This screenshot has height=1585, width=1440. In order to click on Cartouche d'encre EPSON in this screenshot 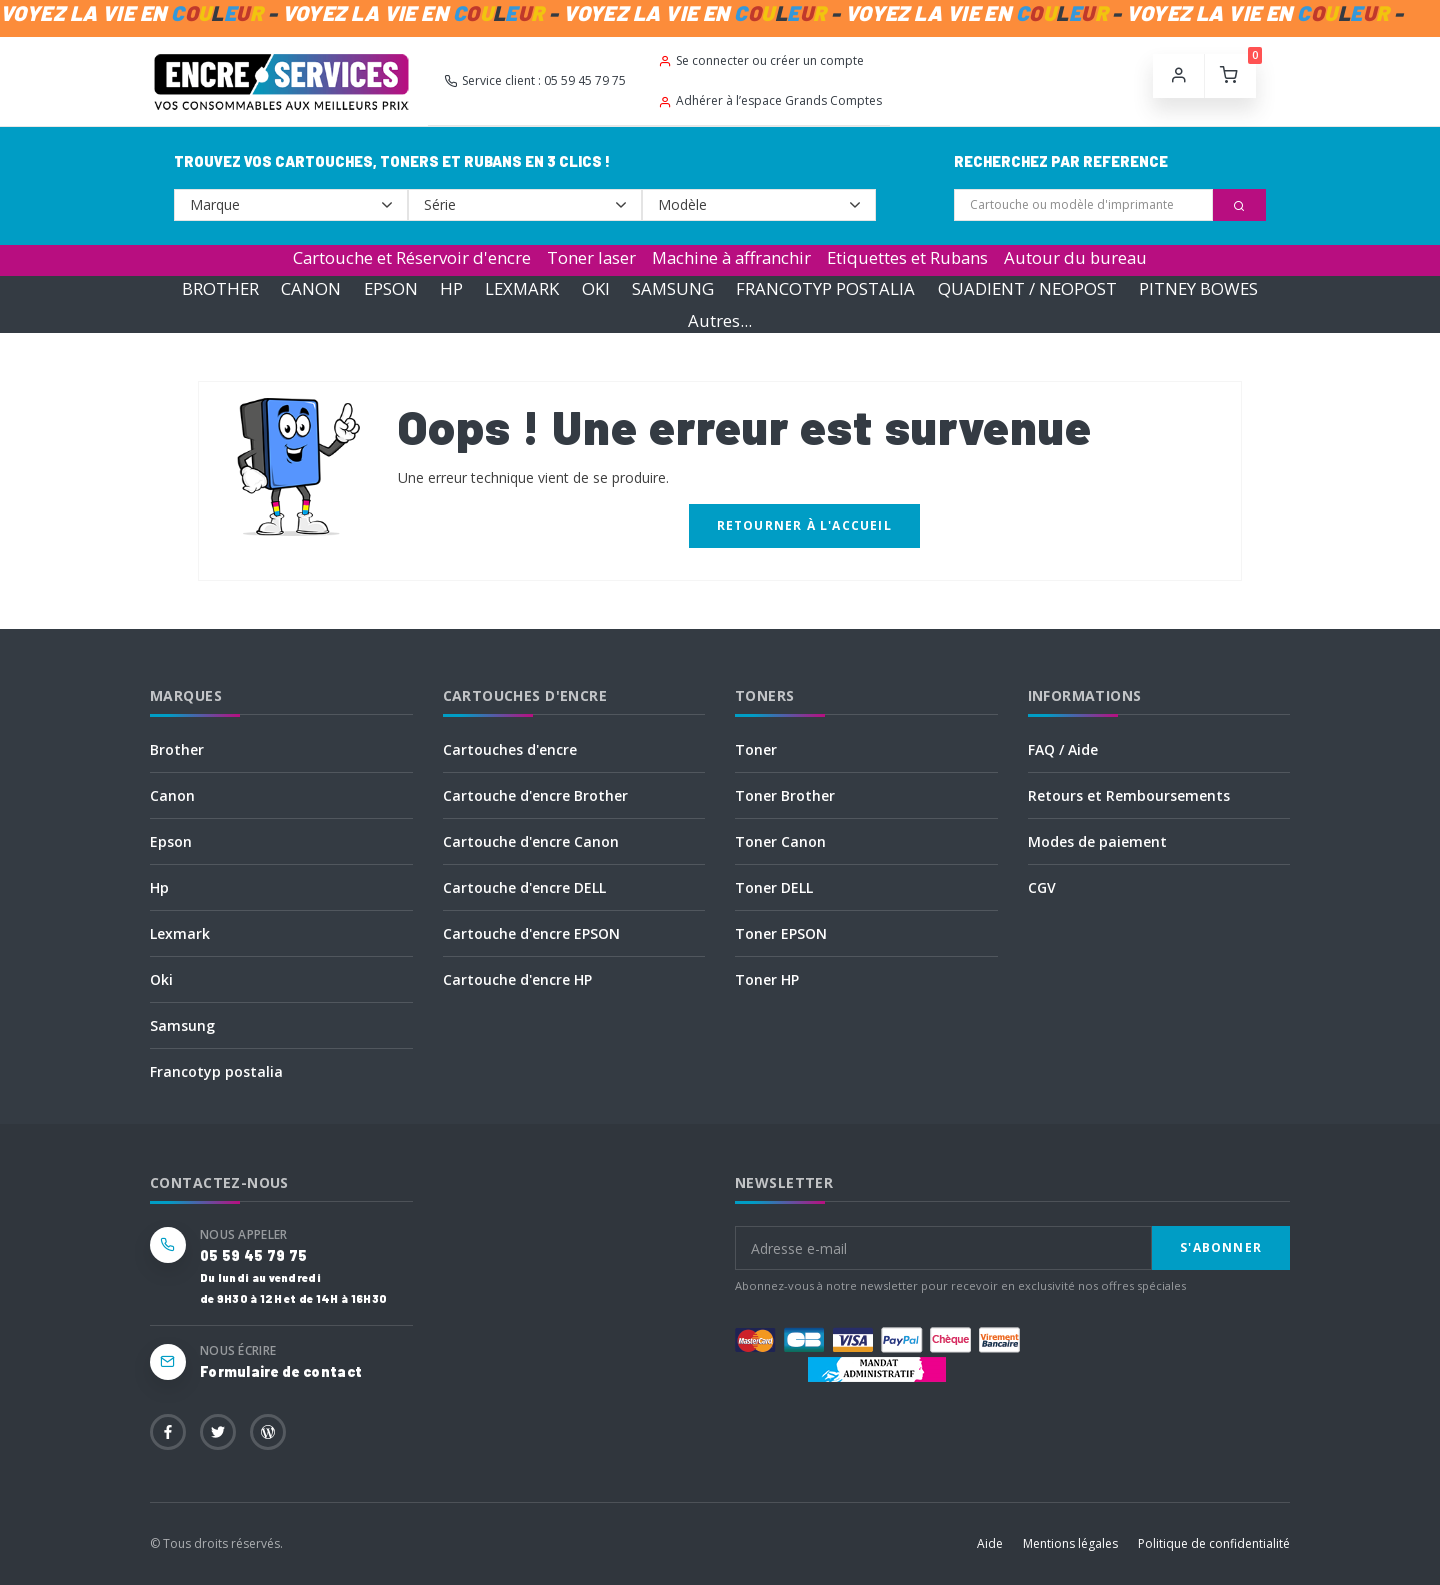, I will do `click(531, 933)`.